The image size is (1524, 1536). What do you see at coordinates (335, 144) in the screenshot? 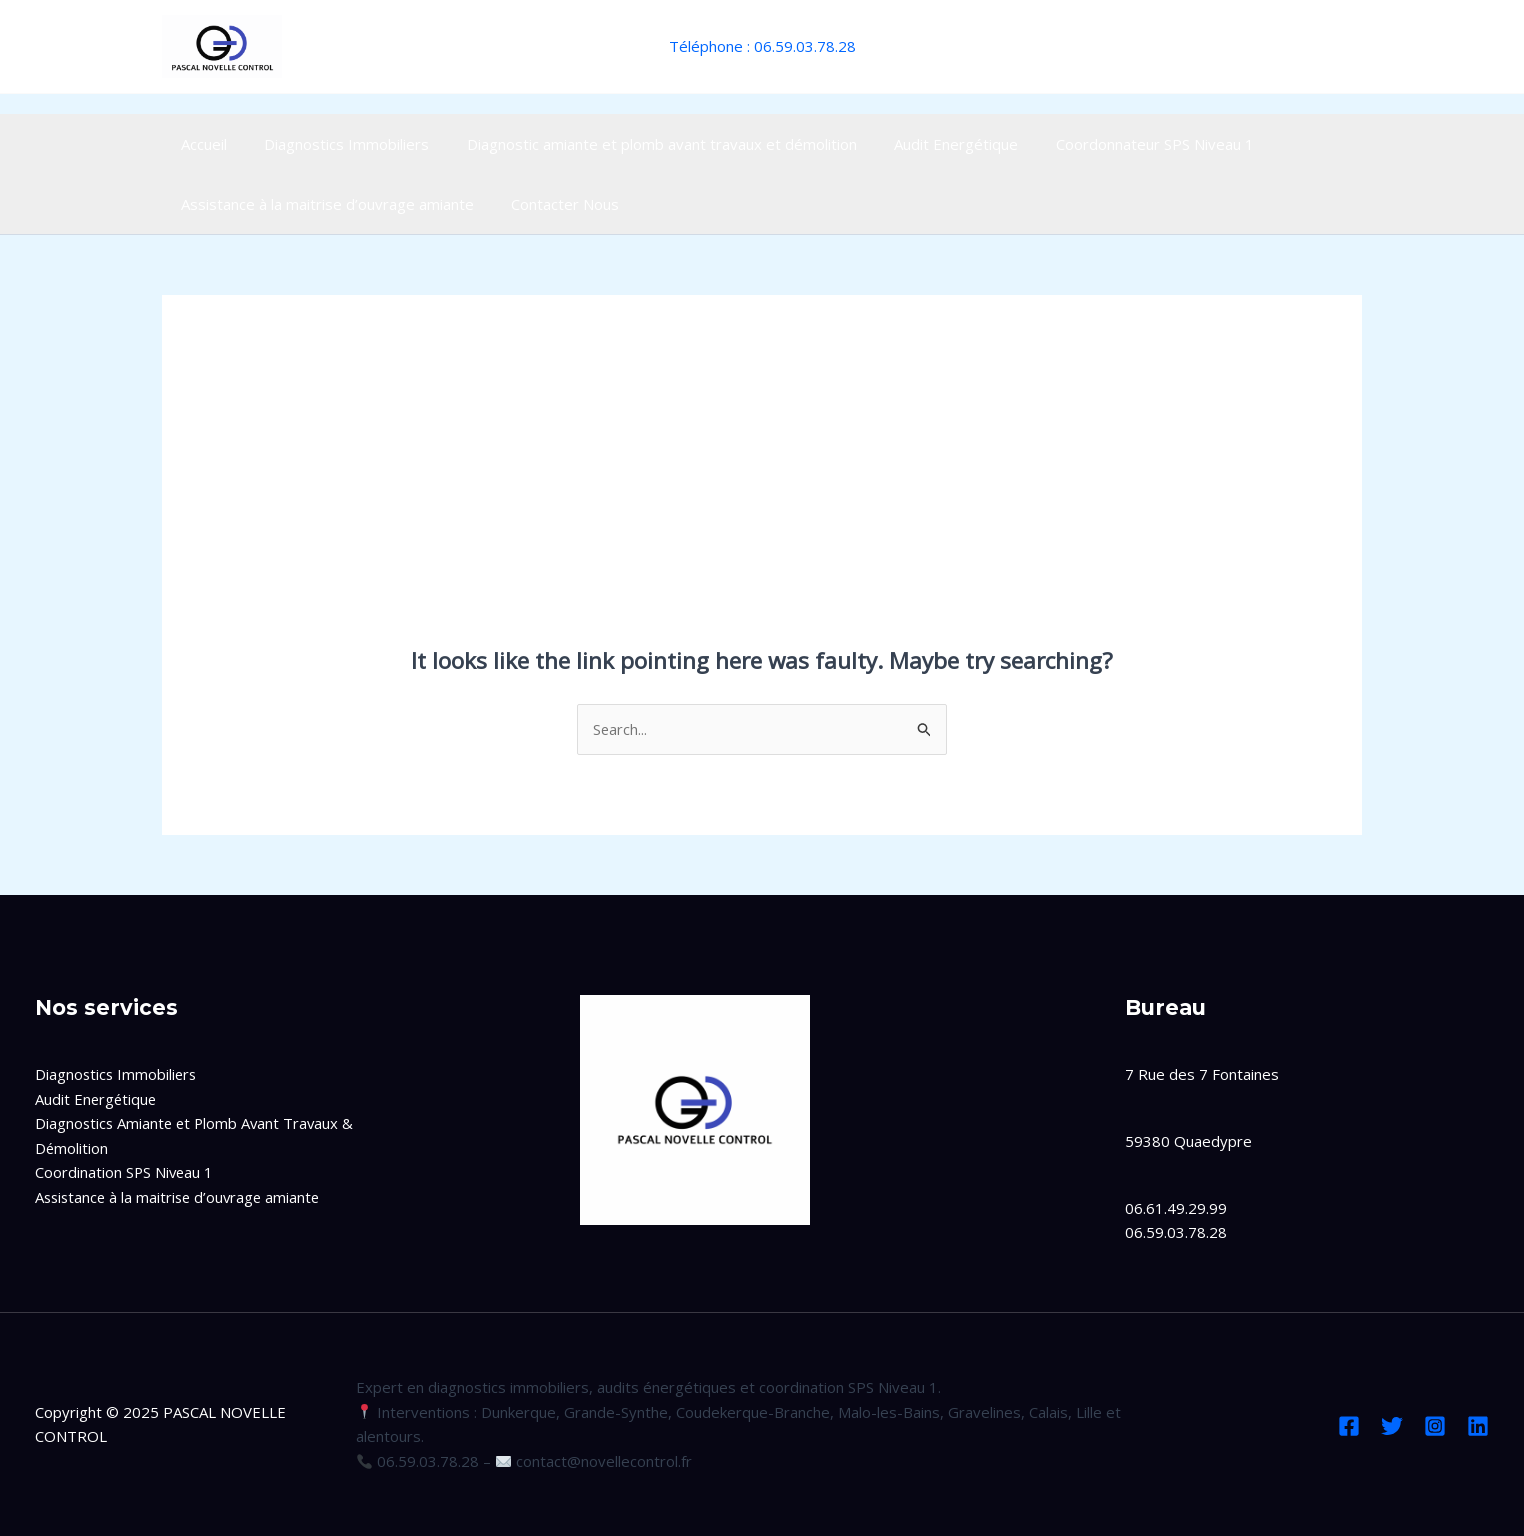
I see `Diagnostics Immobiliers` at bounding box center [335, 144].